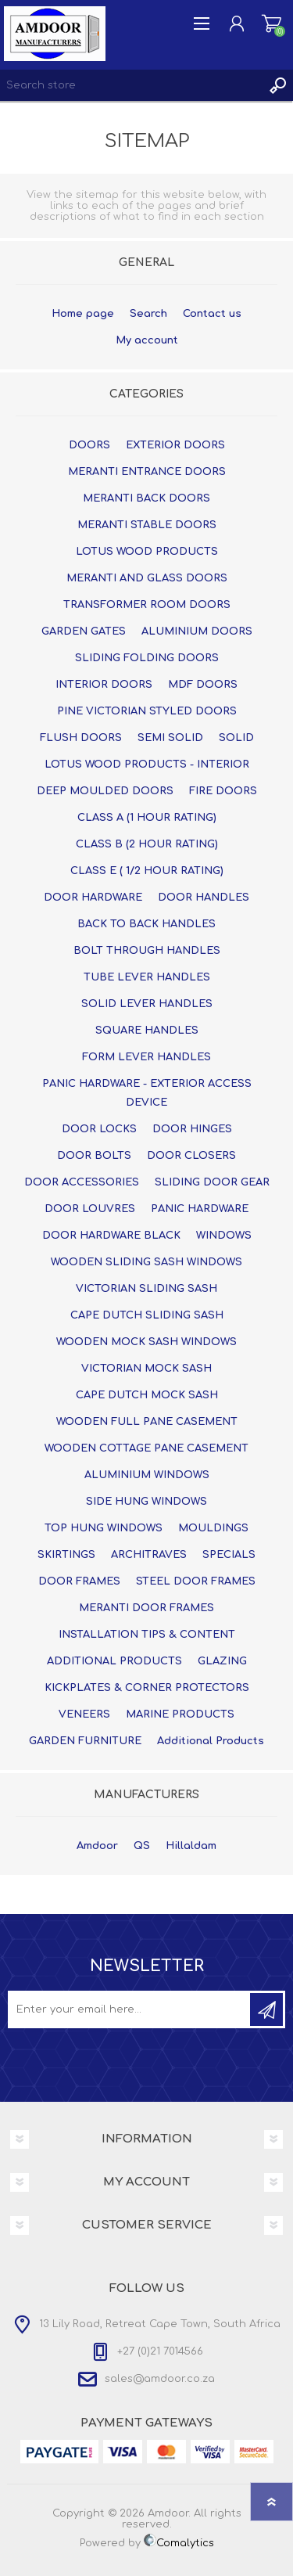 This screenshot has height=2576, width=293. I want to click on INSTALLATION TIPS & CONTENT, so click(147, 1634).